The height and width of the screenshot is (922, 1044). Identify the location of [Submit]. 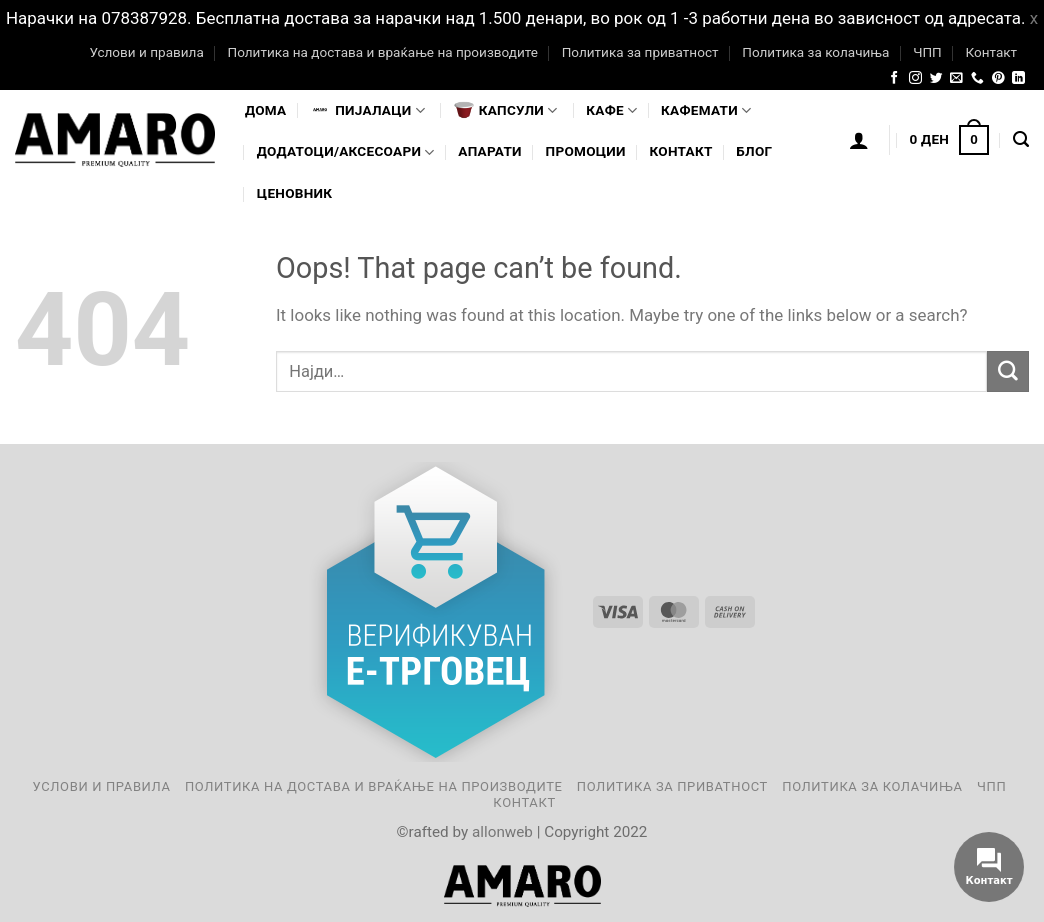
(1008, 371).